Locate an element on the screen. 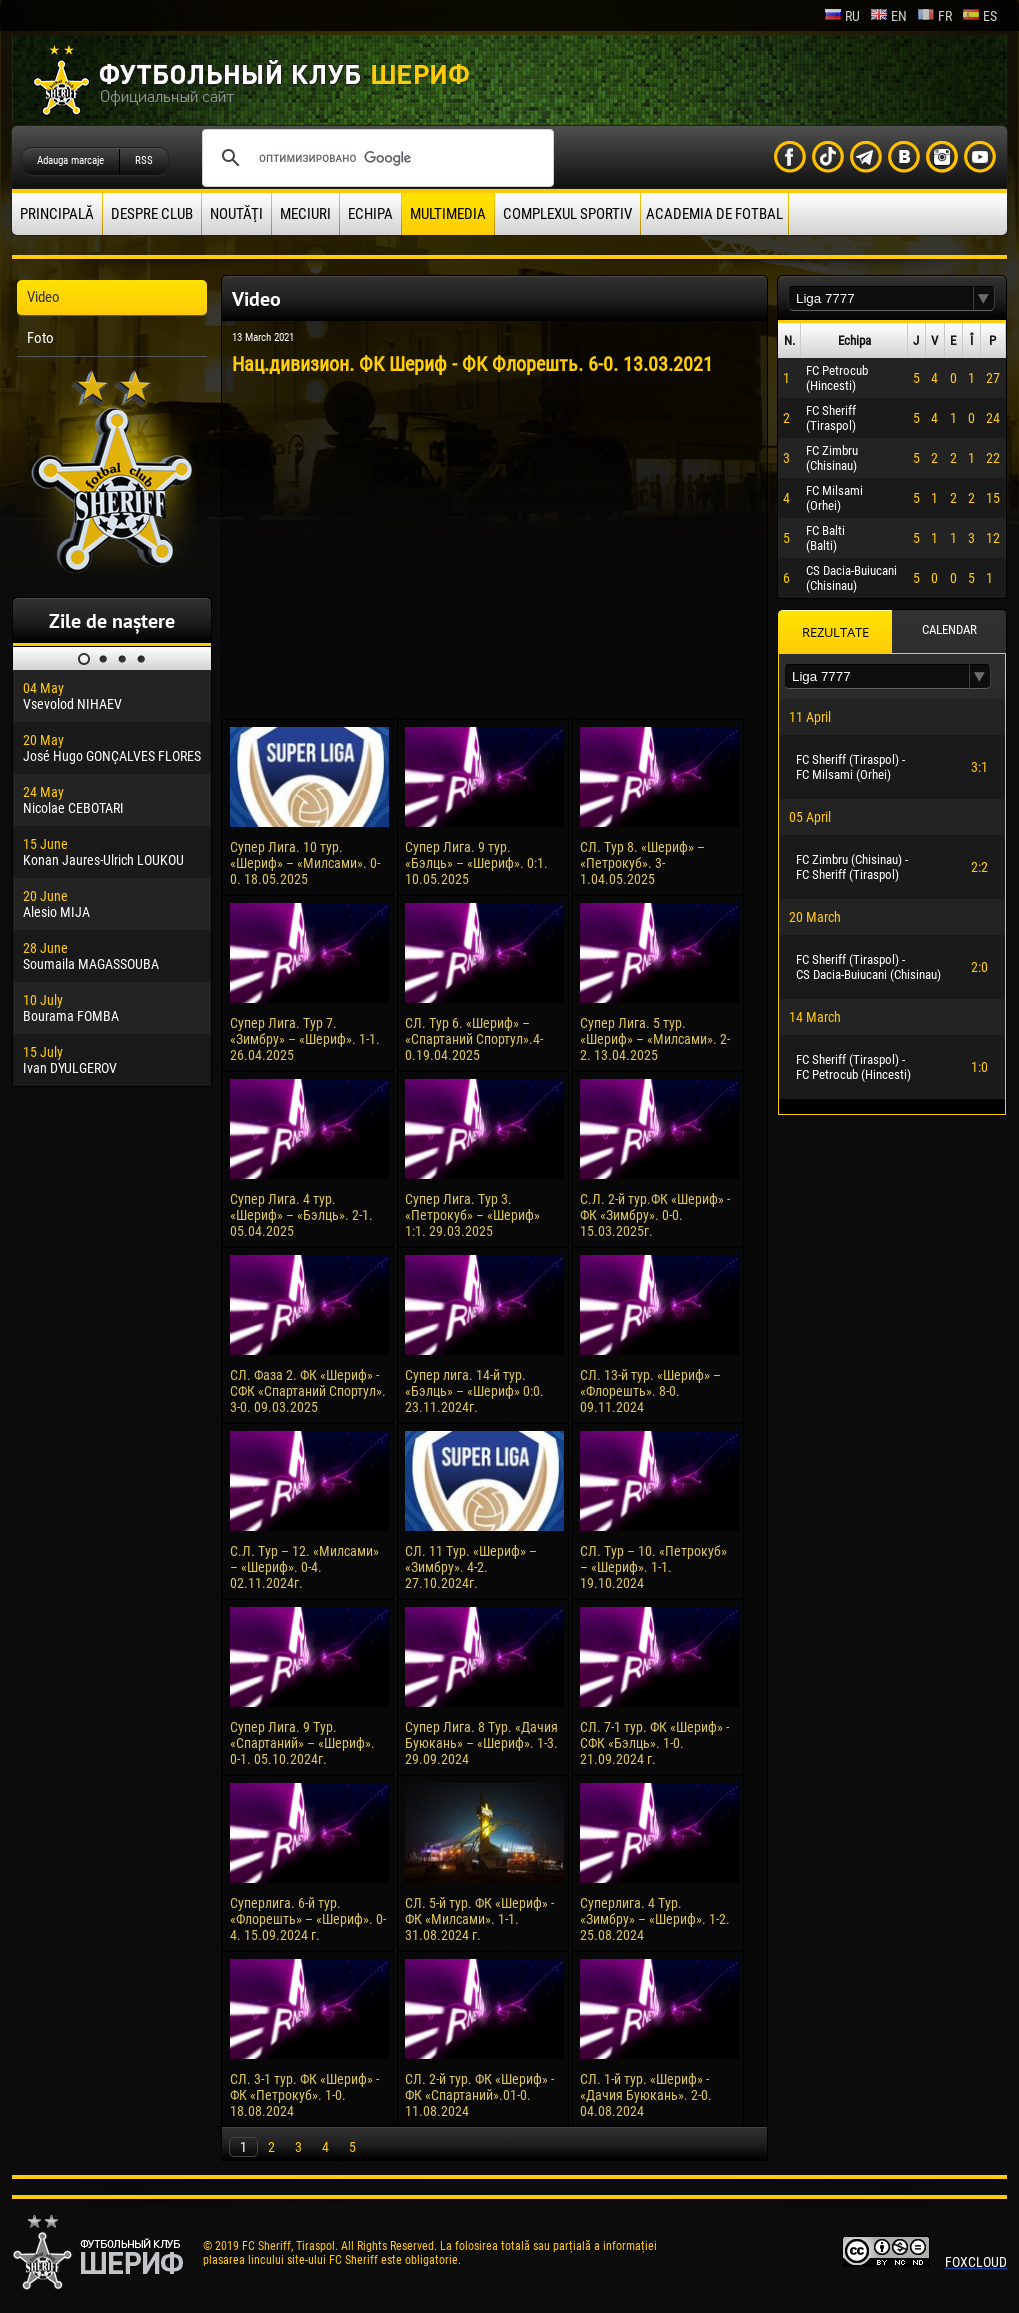  [textbox] is located at coordinates (881, 298).